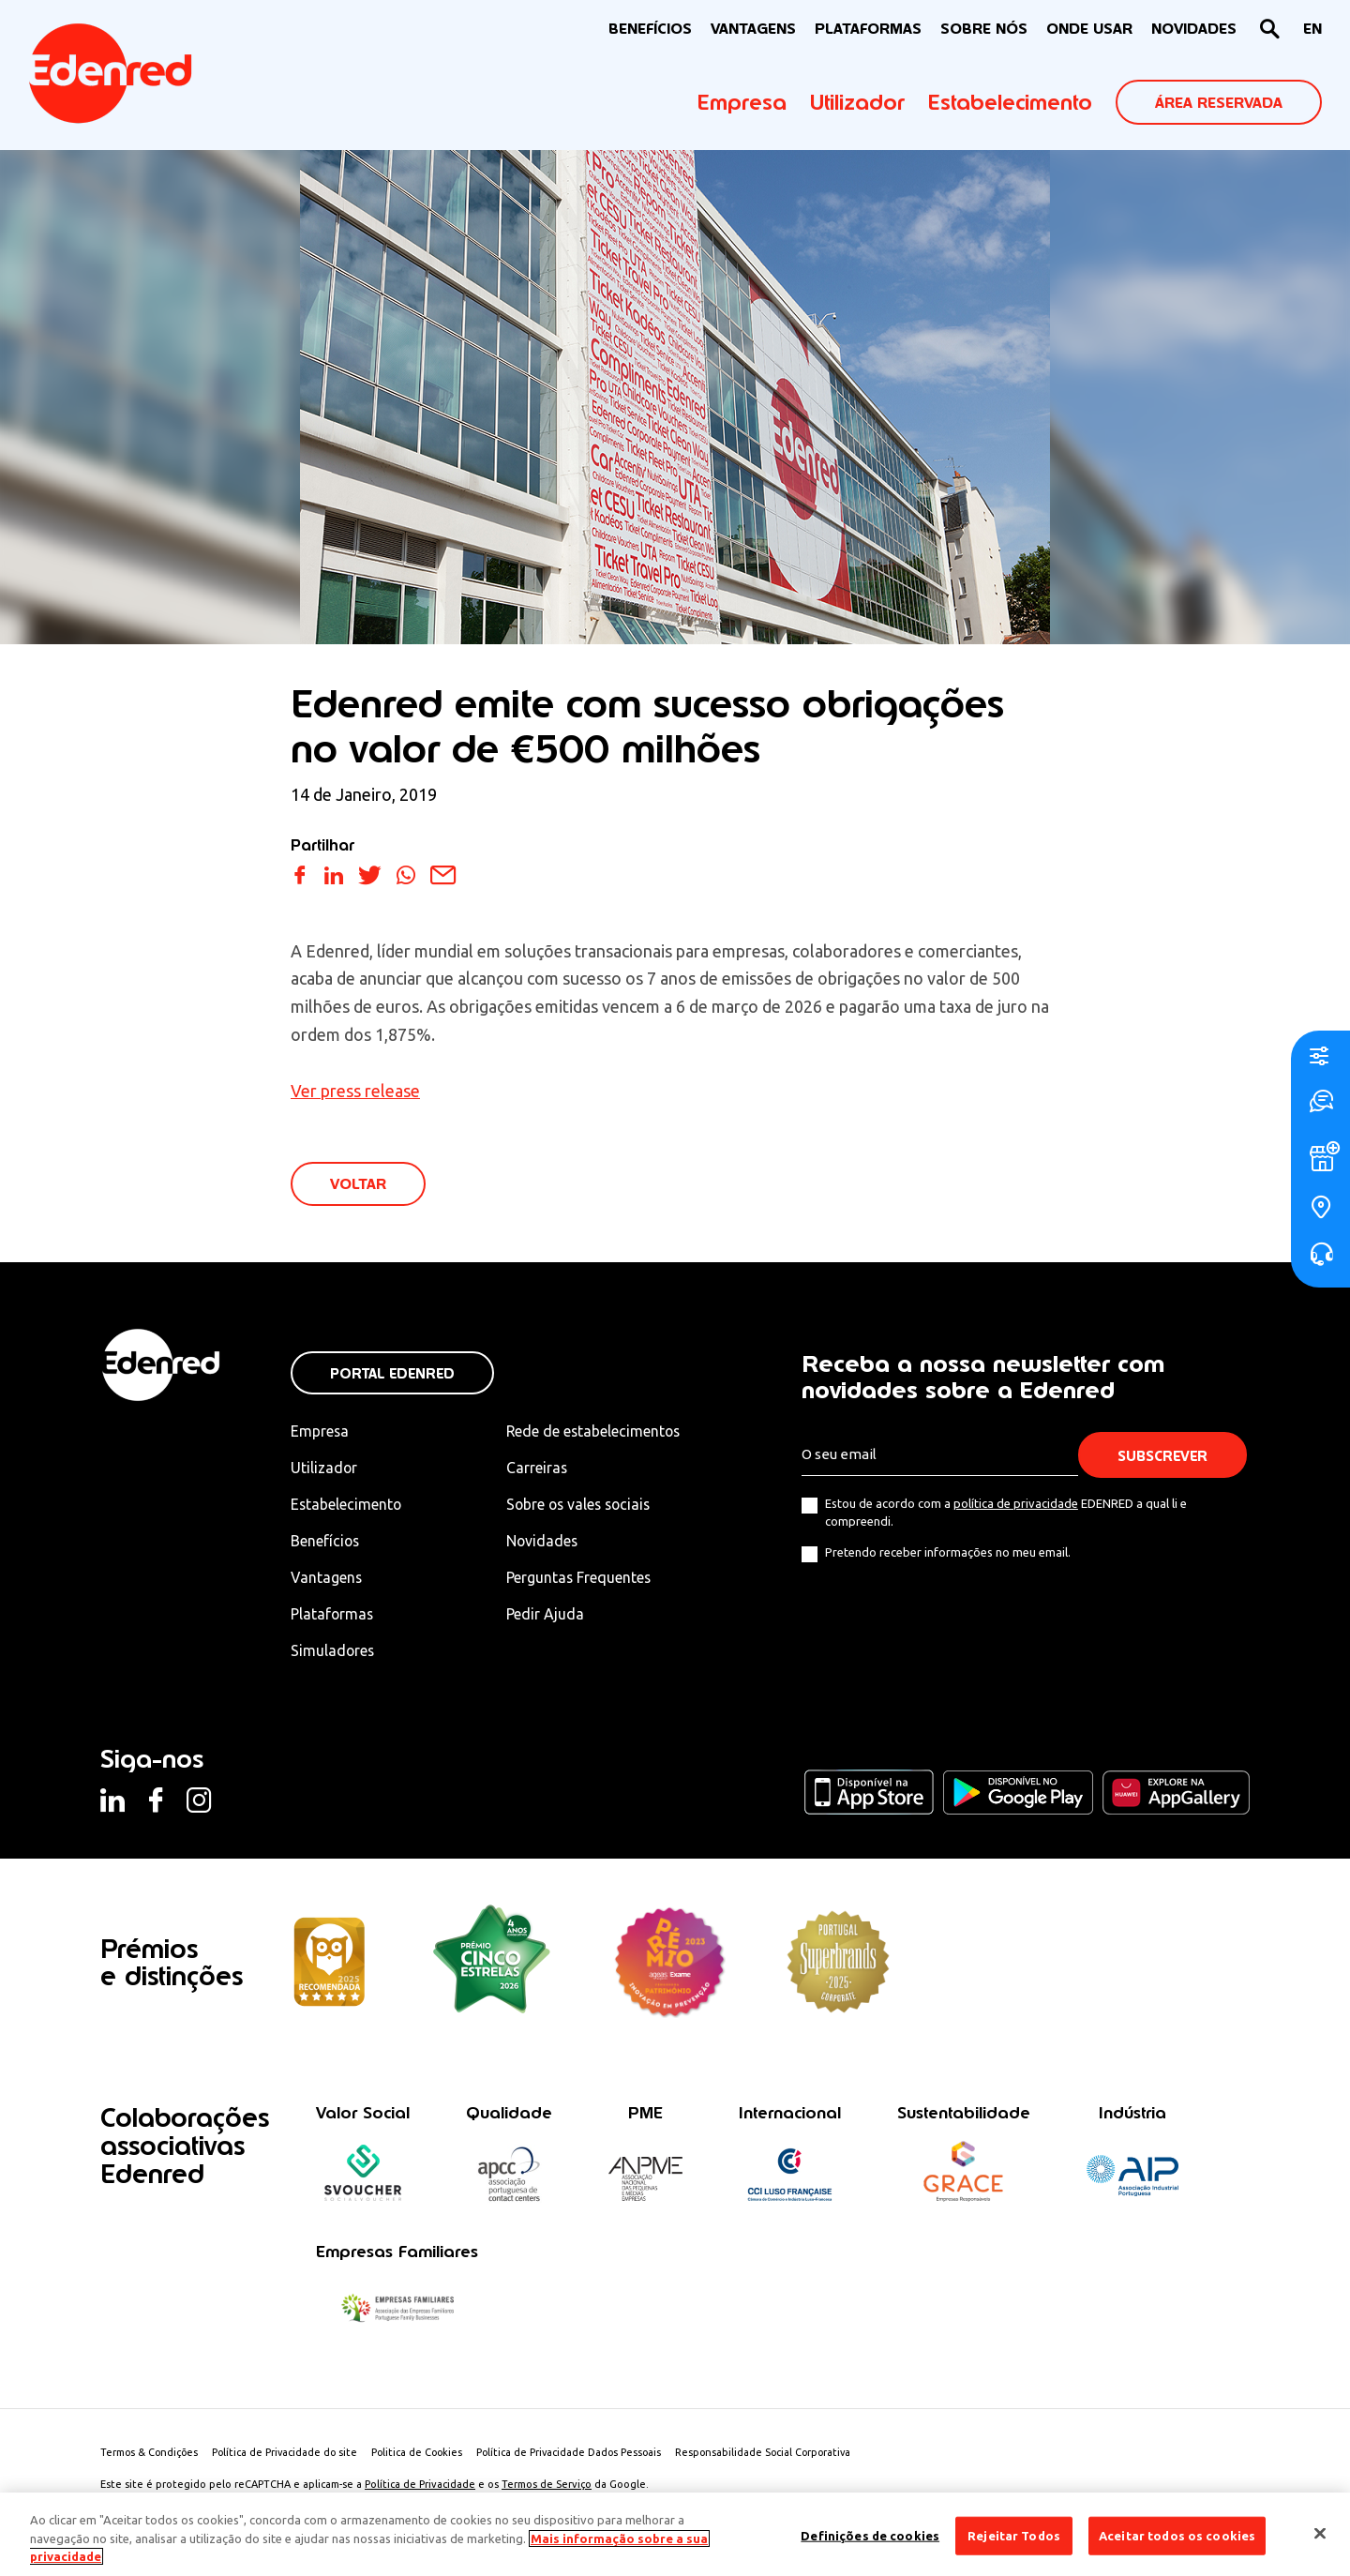 The height and width of the screenshot is (2576, 1350). What do you see at coordinates (753, 28) in the screenshot?
I see `VANTAGENS` at bounding box center [753, 28].